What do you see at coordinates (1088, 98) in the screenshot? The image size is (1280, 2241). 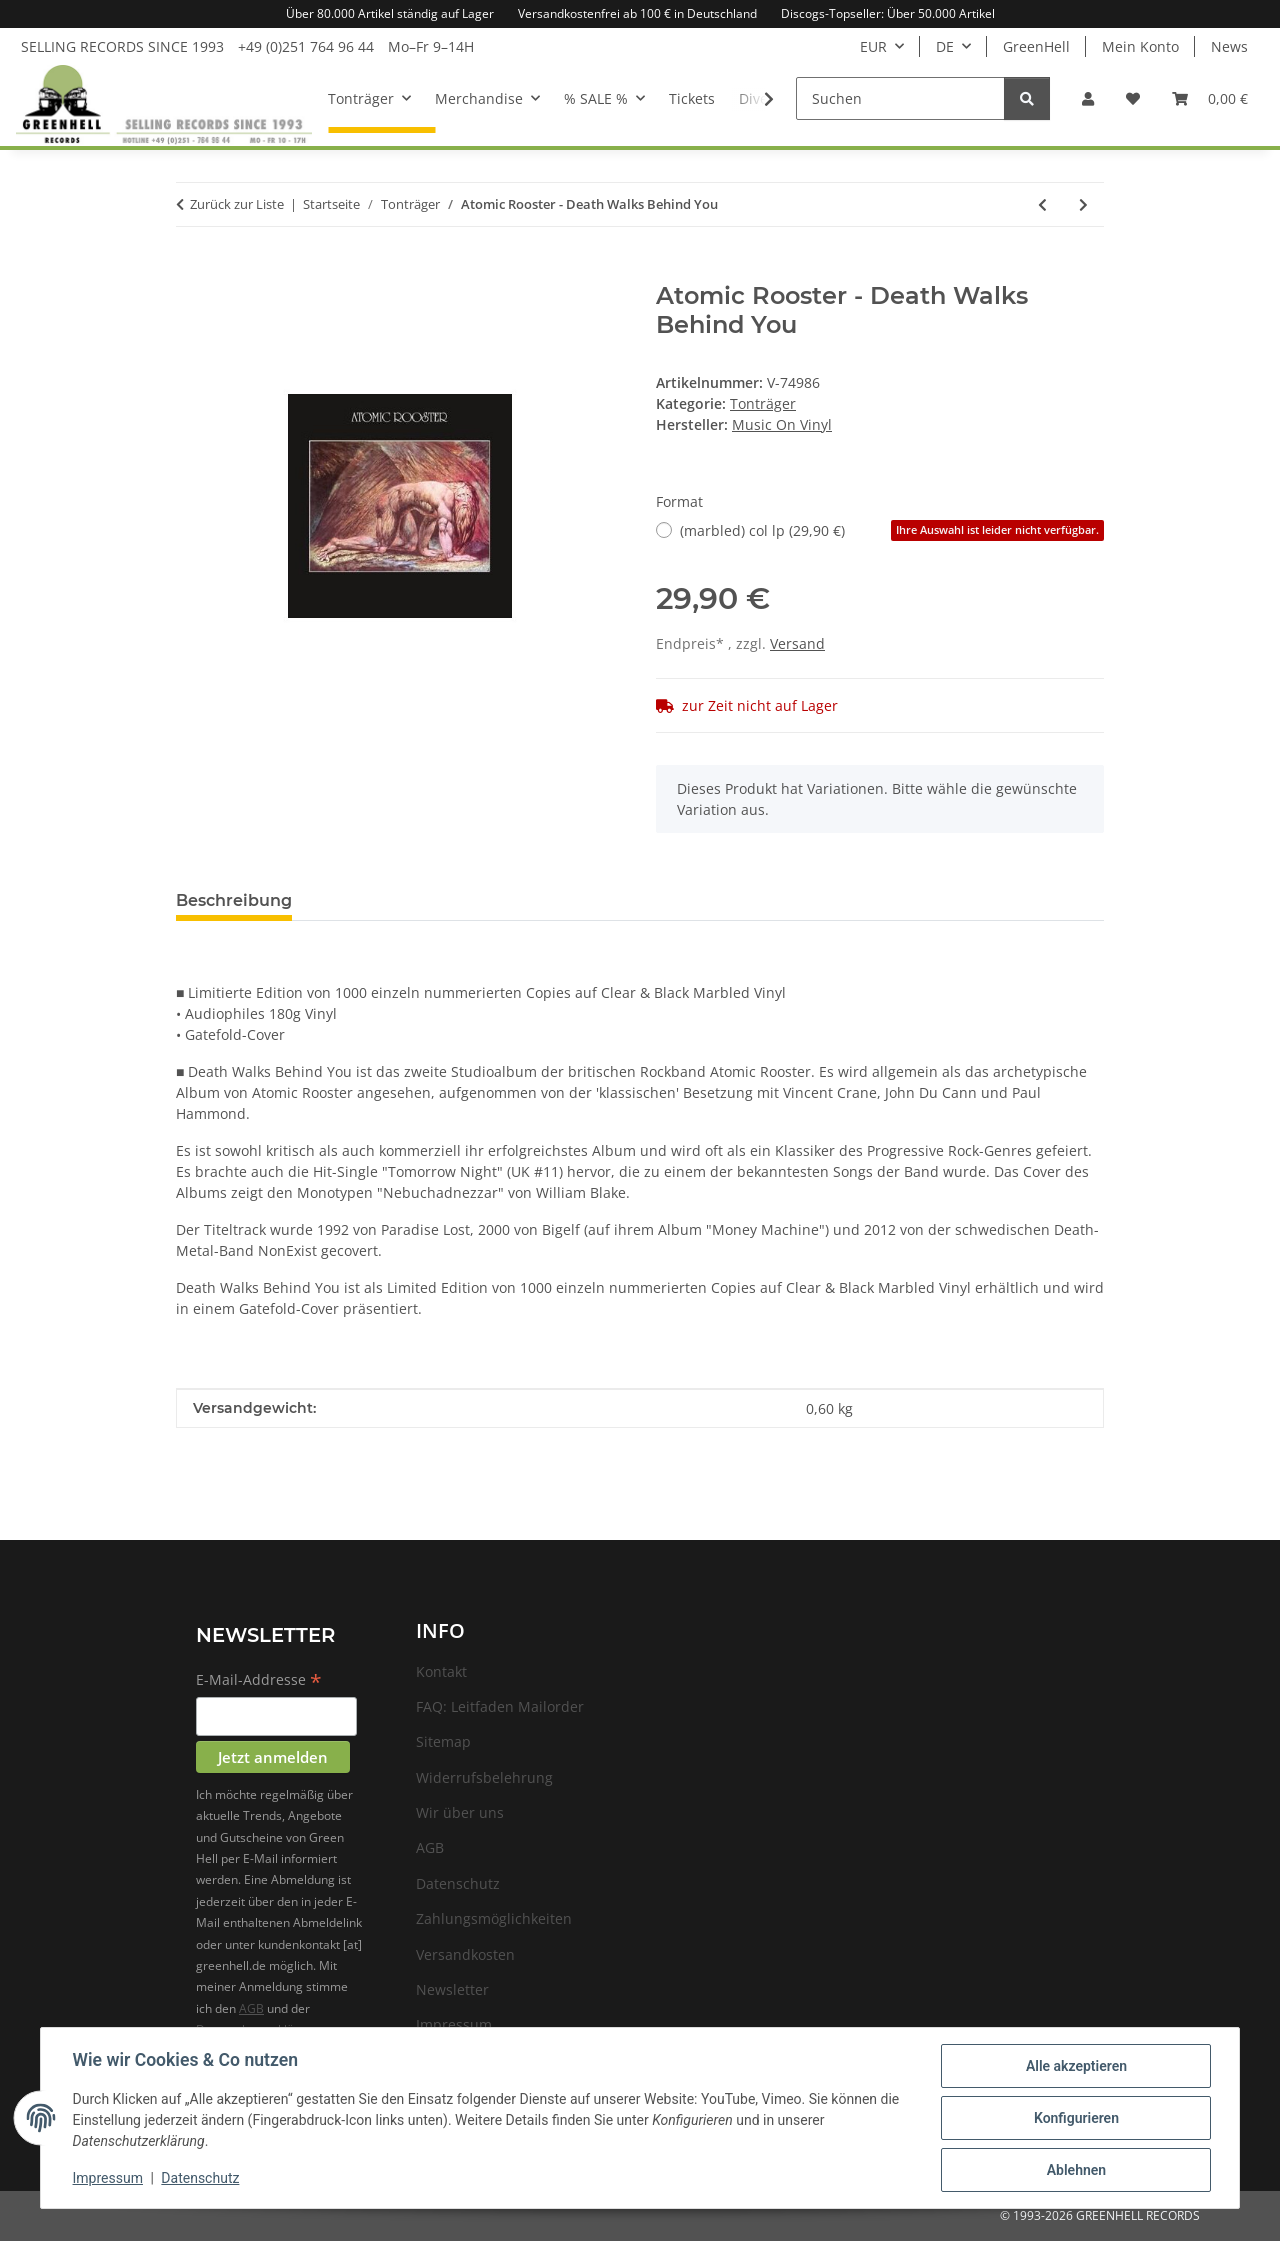 I see `[button]` at bounding box center [1088, 98].